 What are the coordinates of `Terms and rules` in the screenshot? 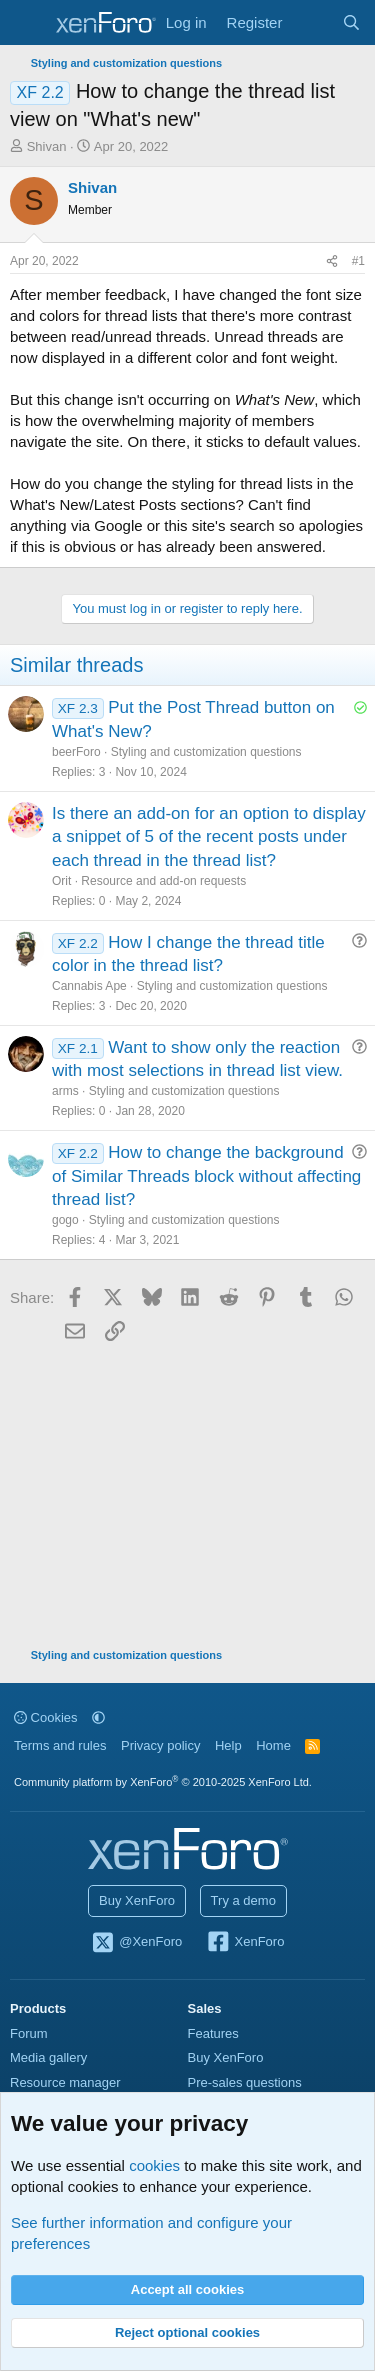 It's located at (60, 1745).